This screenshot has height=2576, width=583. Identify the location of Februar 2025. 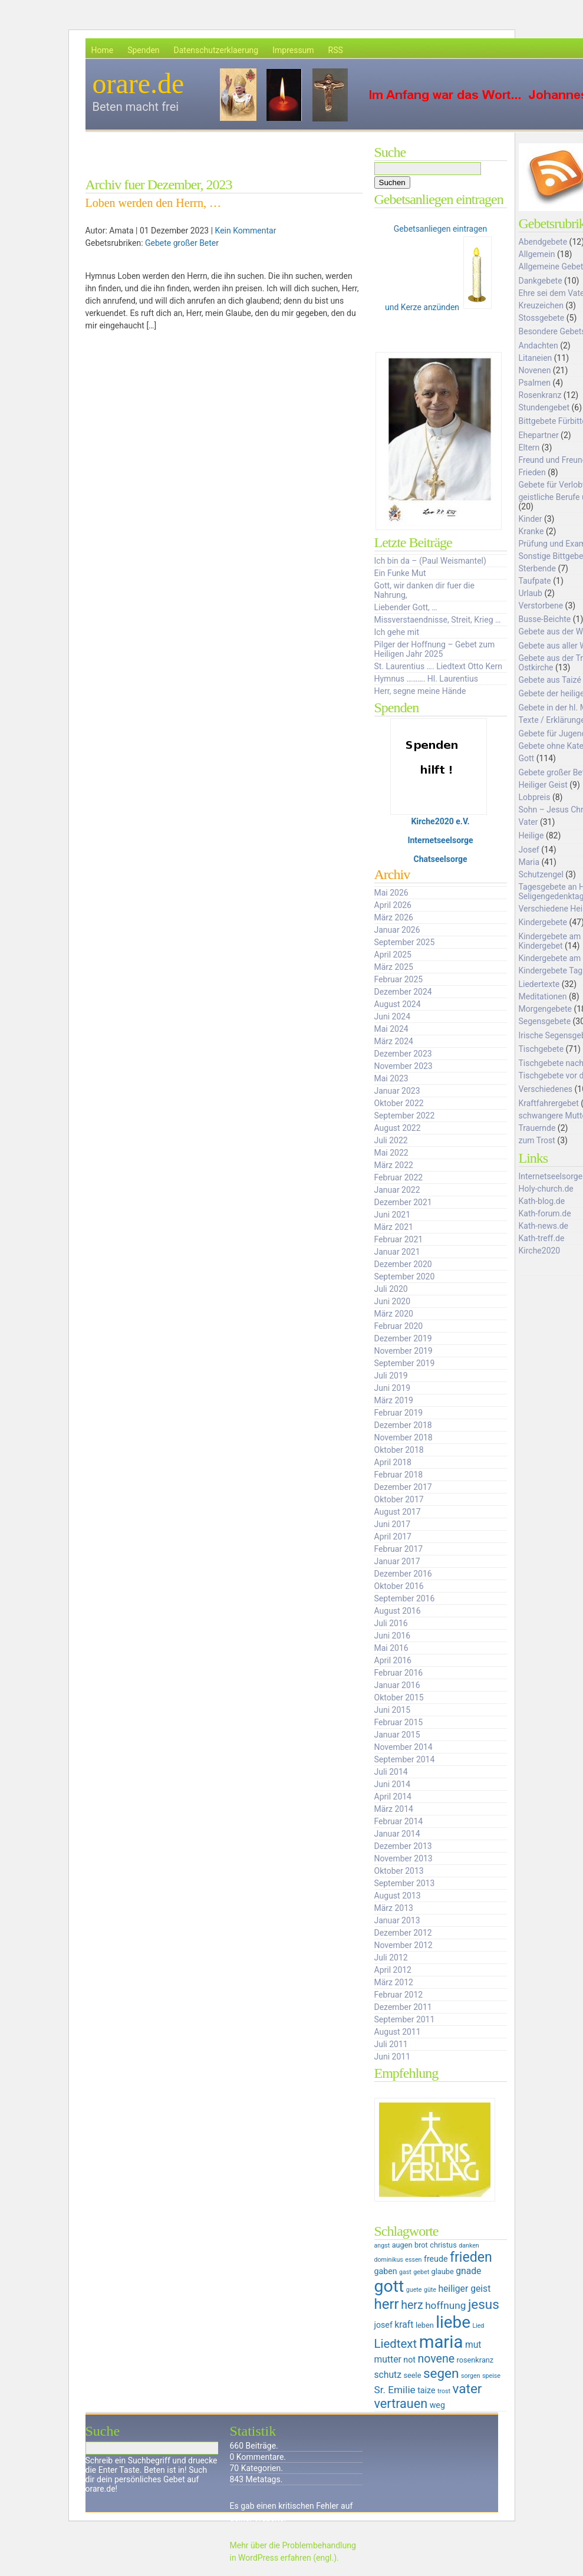
(398, 979).